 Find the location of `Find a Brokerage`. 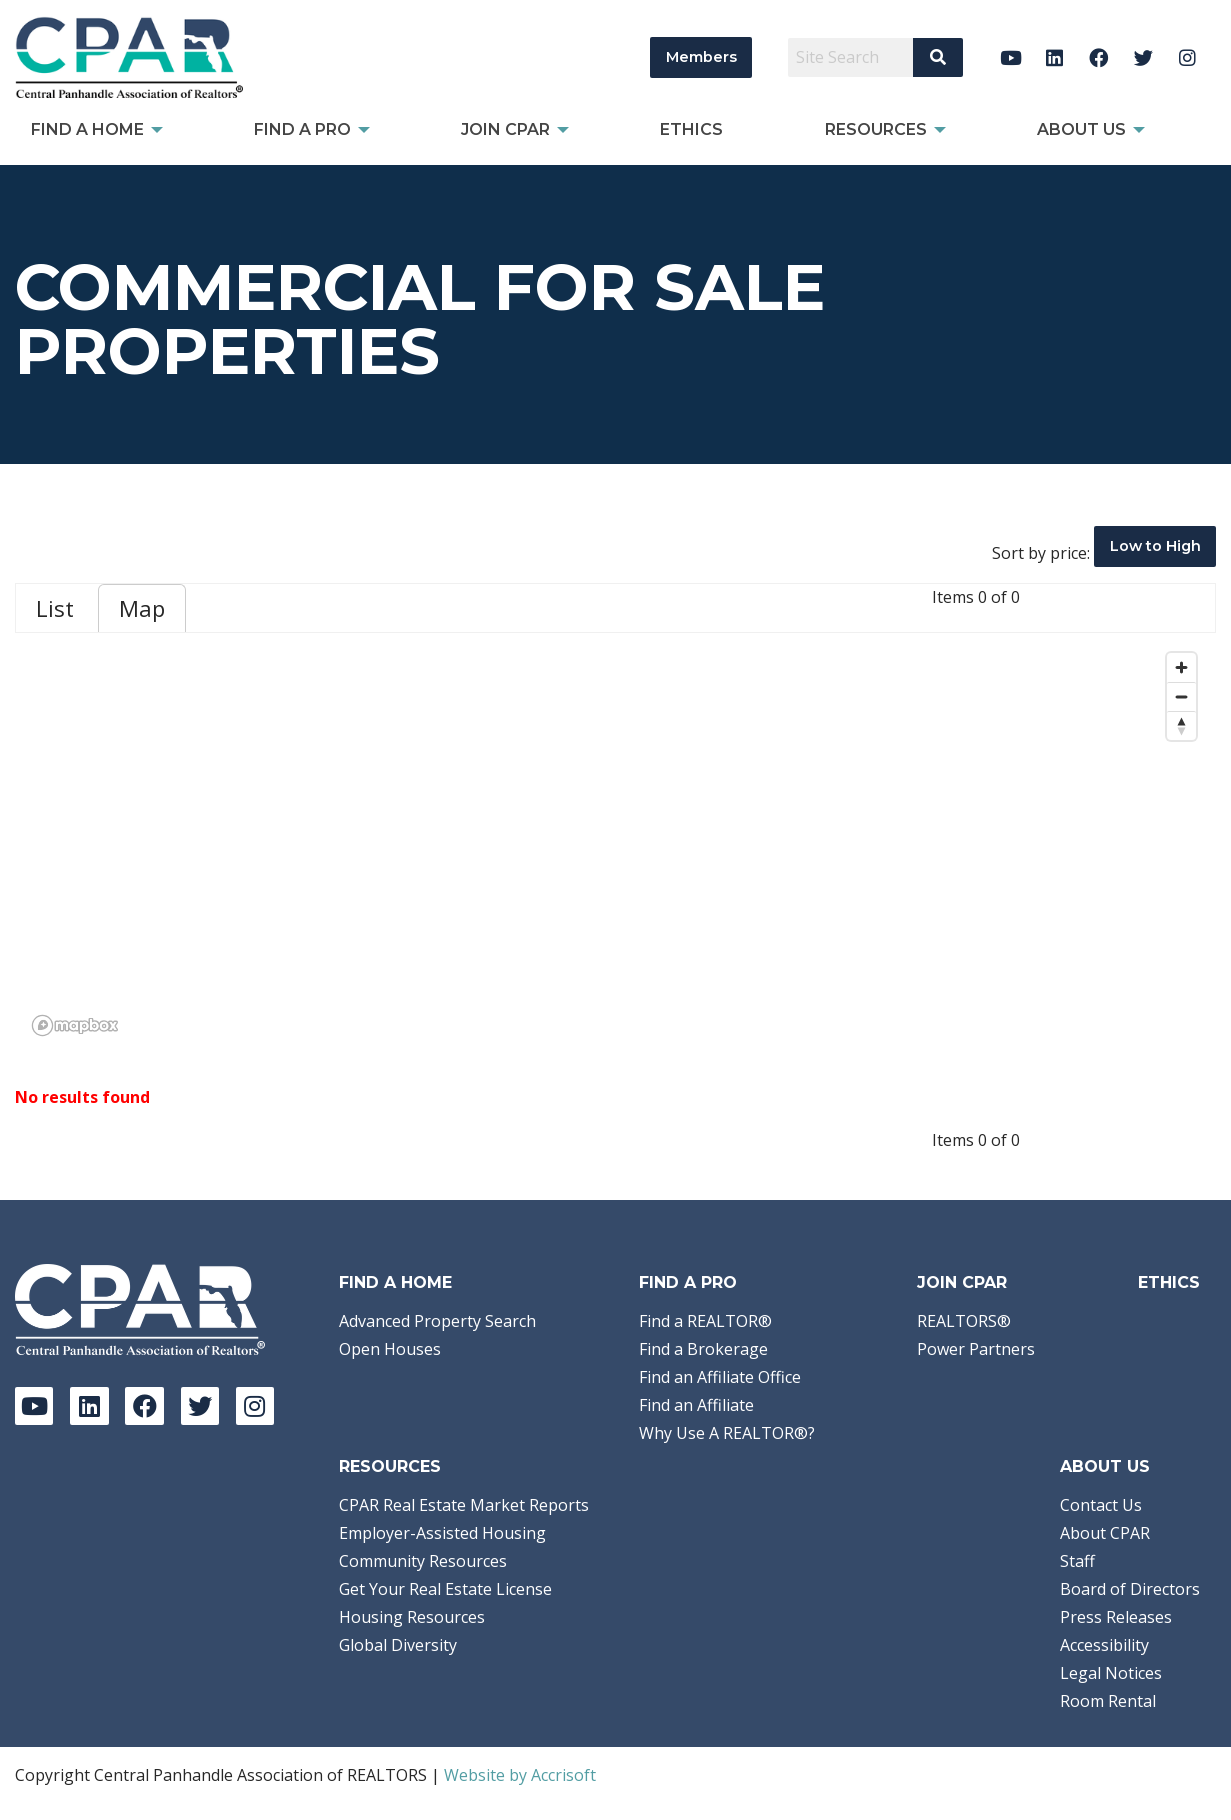

Find a Brokerage is located at coordinates (703, 1349).